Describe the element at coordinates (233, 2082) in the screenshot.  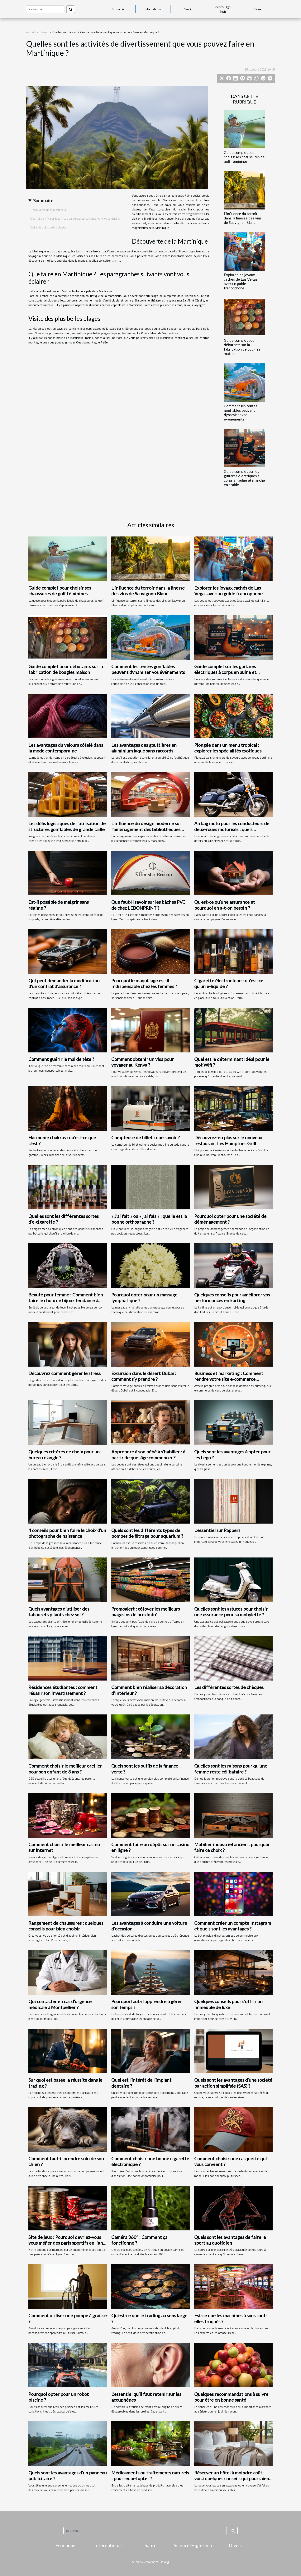
I see `Quels sont les avantages d’une société par action simplifiée (SAS) ?` at that location.